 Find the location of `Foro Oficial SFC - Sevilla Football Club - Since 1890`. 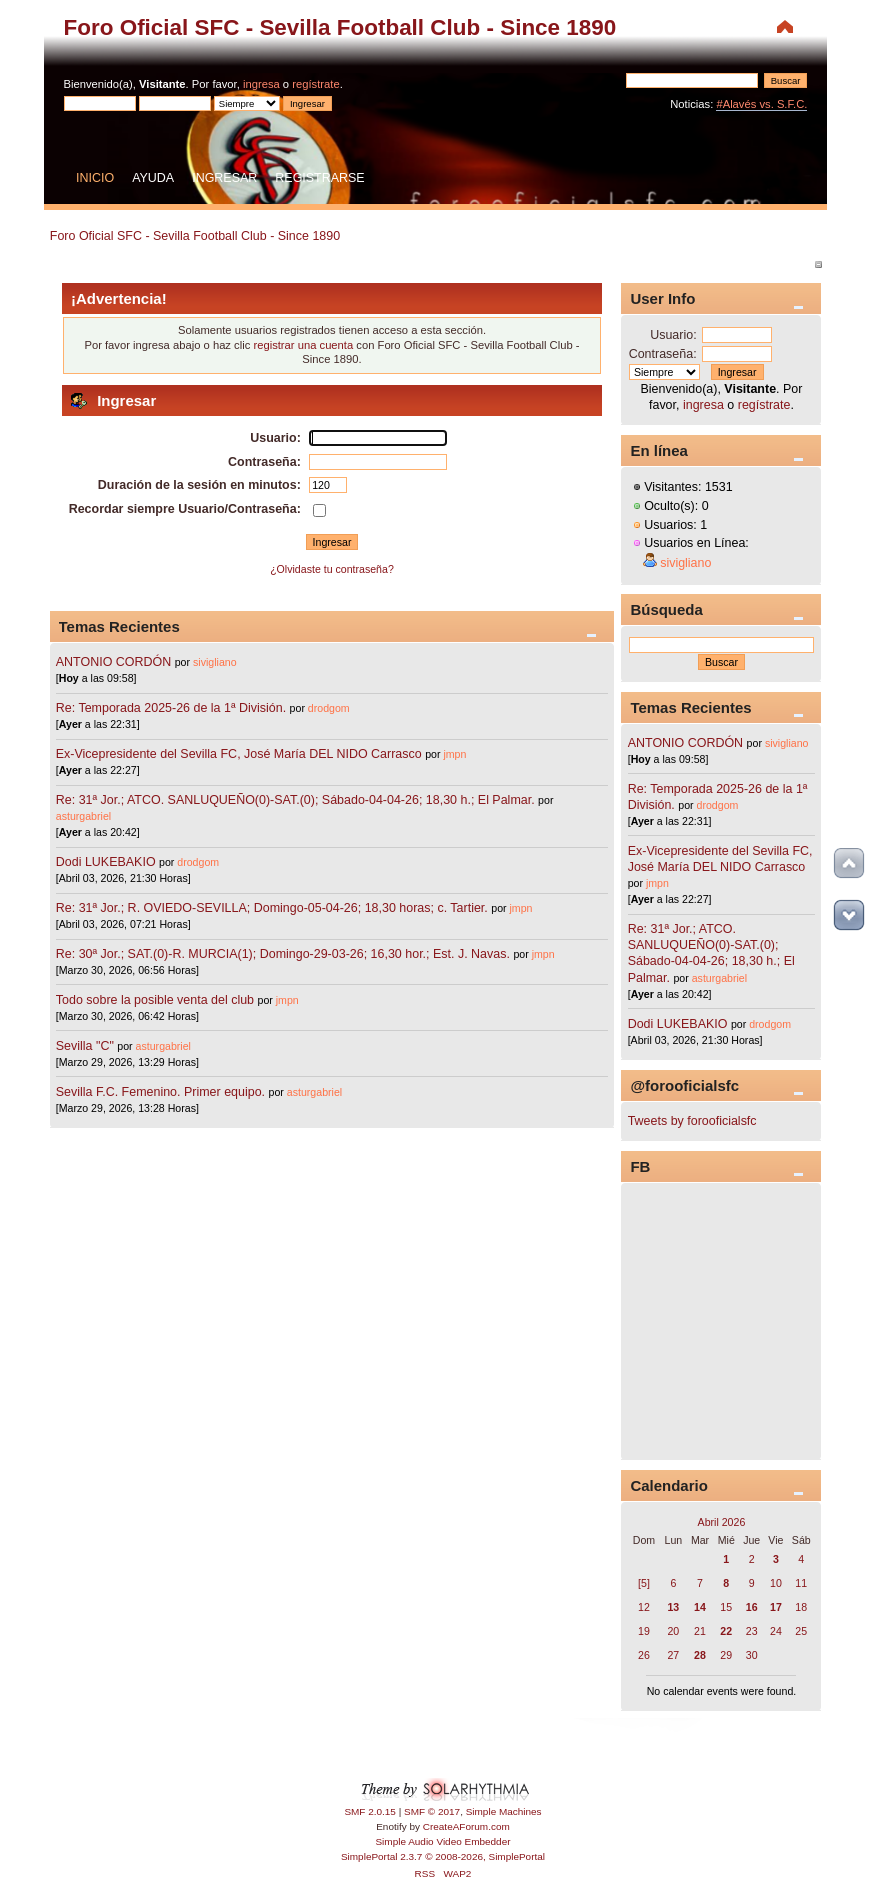

Foro Oficial SFC - Sevilla Football Club - Since 1890 is located at coordinates (340, 27).